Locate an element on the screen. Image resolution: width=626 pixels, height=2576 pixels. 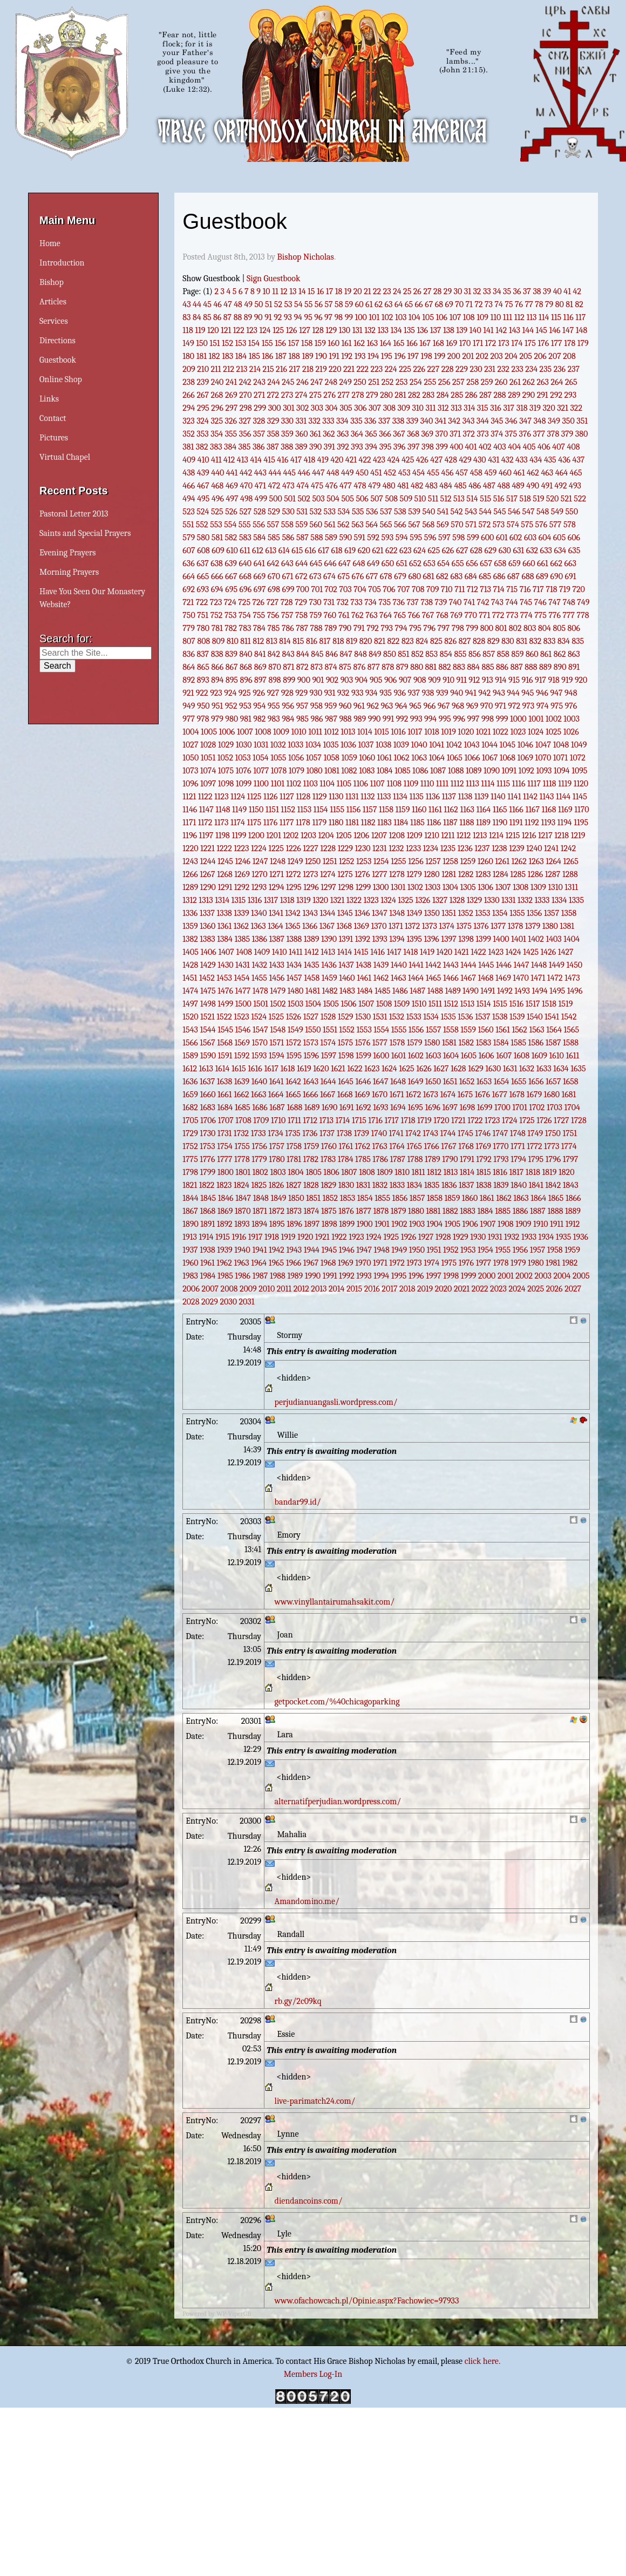
179 is located at coordinates (583, 343).